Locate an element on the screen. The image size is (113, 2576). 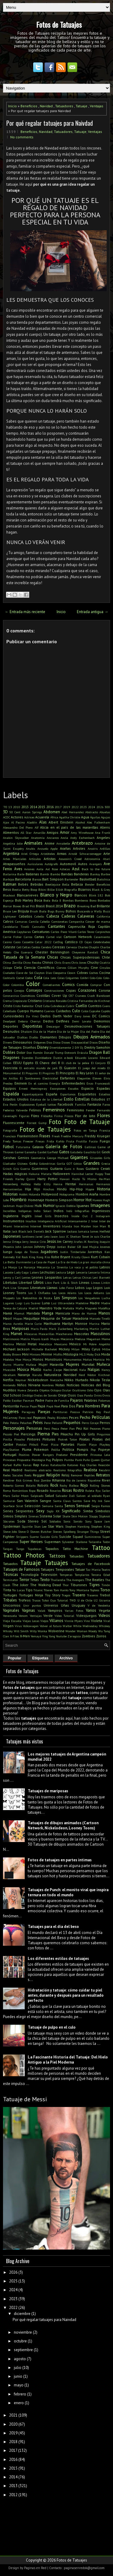
Flor de loto is located at coordinates (85, 1115).